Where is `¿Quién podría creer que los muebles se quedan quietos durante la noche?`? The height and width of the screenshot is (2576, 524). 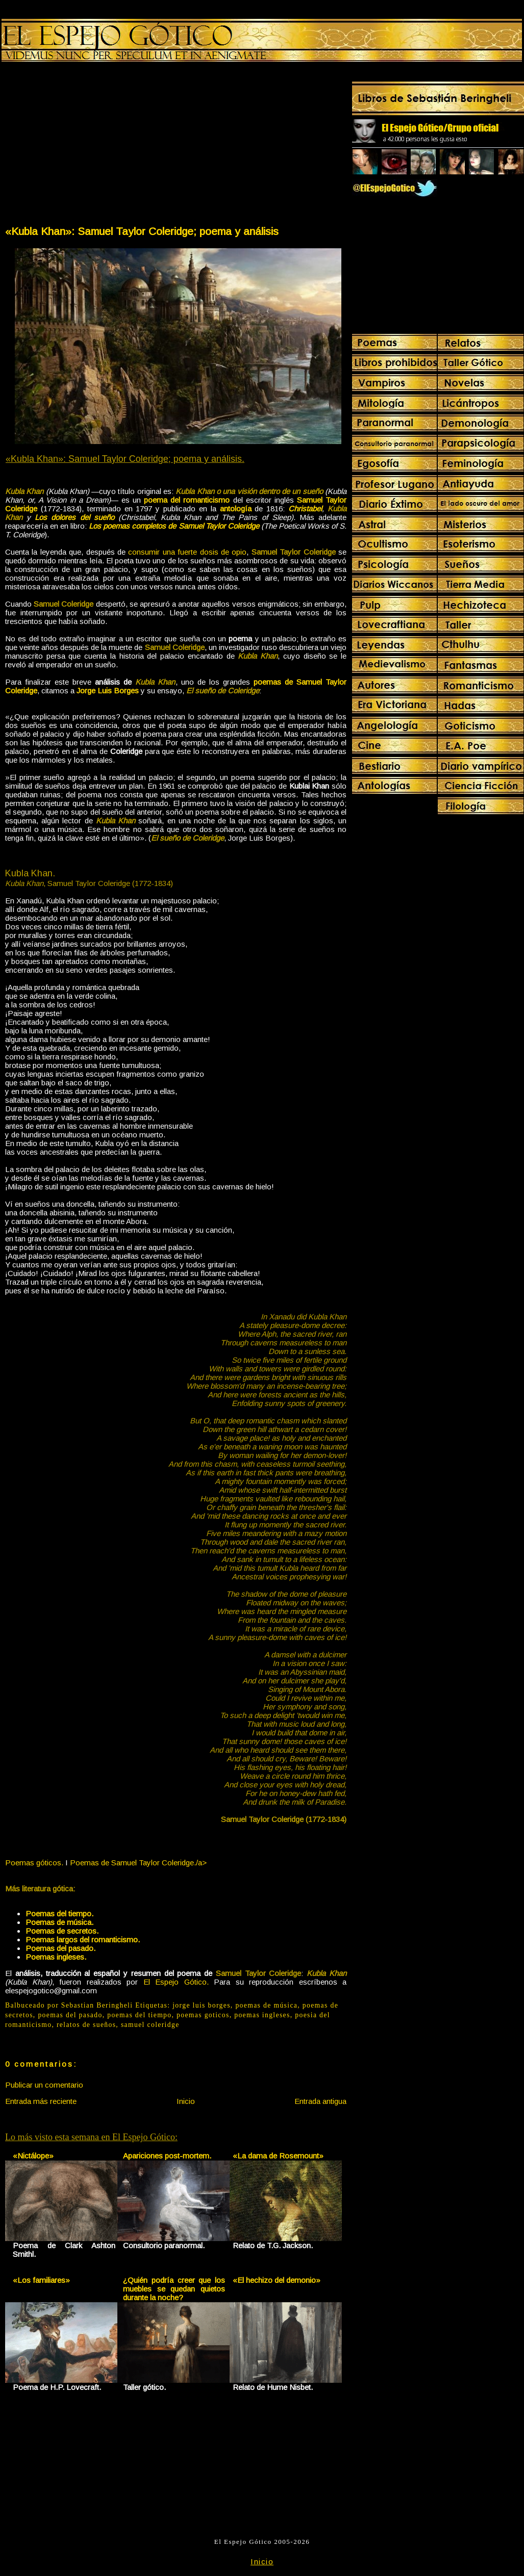
¿Quién podría creer que los muebles se quedan quietos durante la noche? is located at coordinates (174, 2289).